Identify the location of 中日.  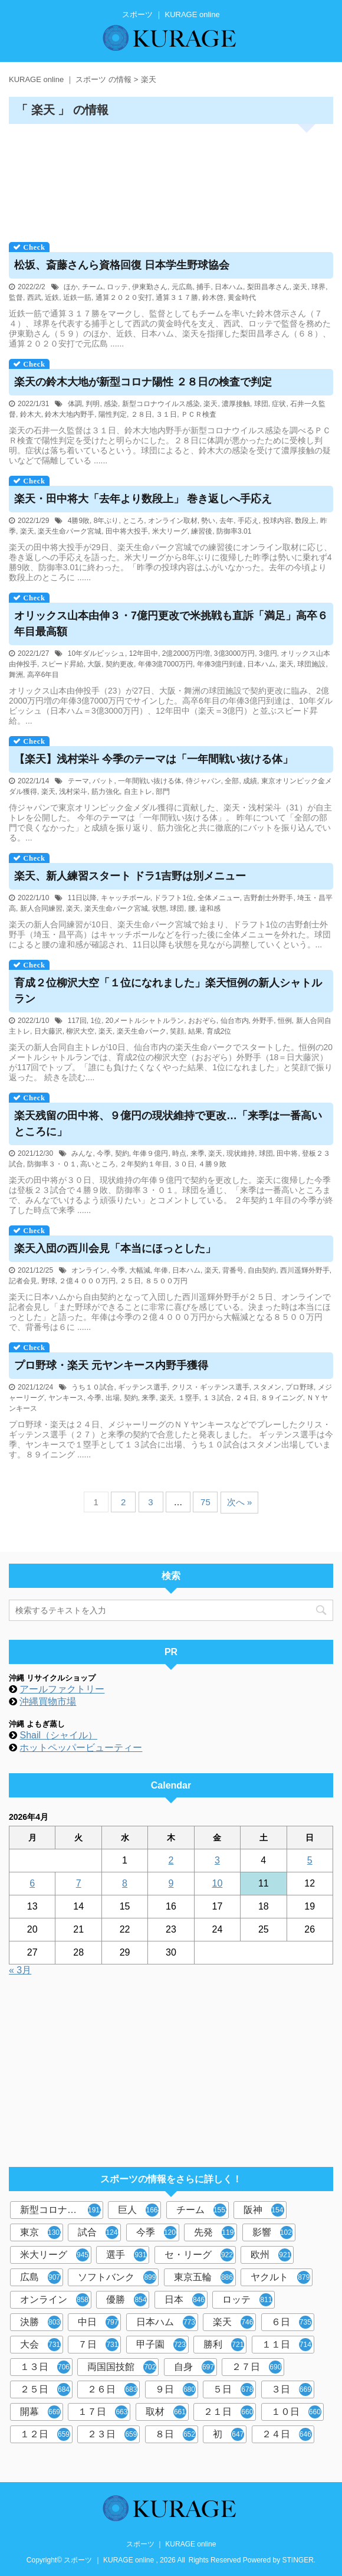
(98, 2322).